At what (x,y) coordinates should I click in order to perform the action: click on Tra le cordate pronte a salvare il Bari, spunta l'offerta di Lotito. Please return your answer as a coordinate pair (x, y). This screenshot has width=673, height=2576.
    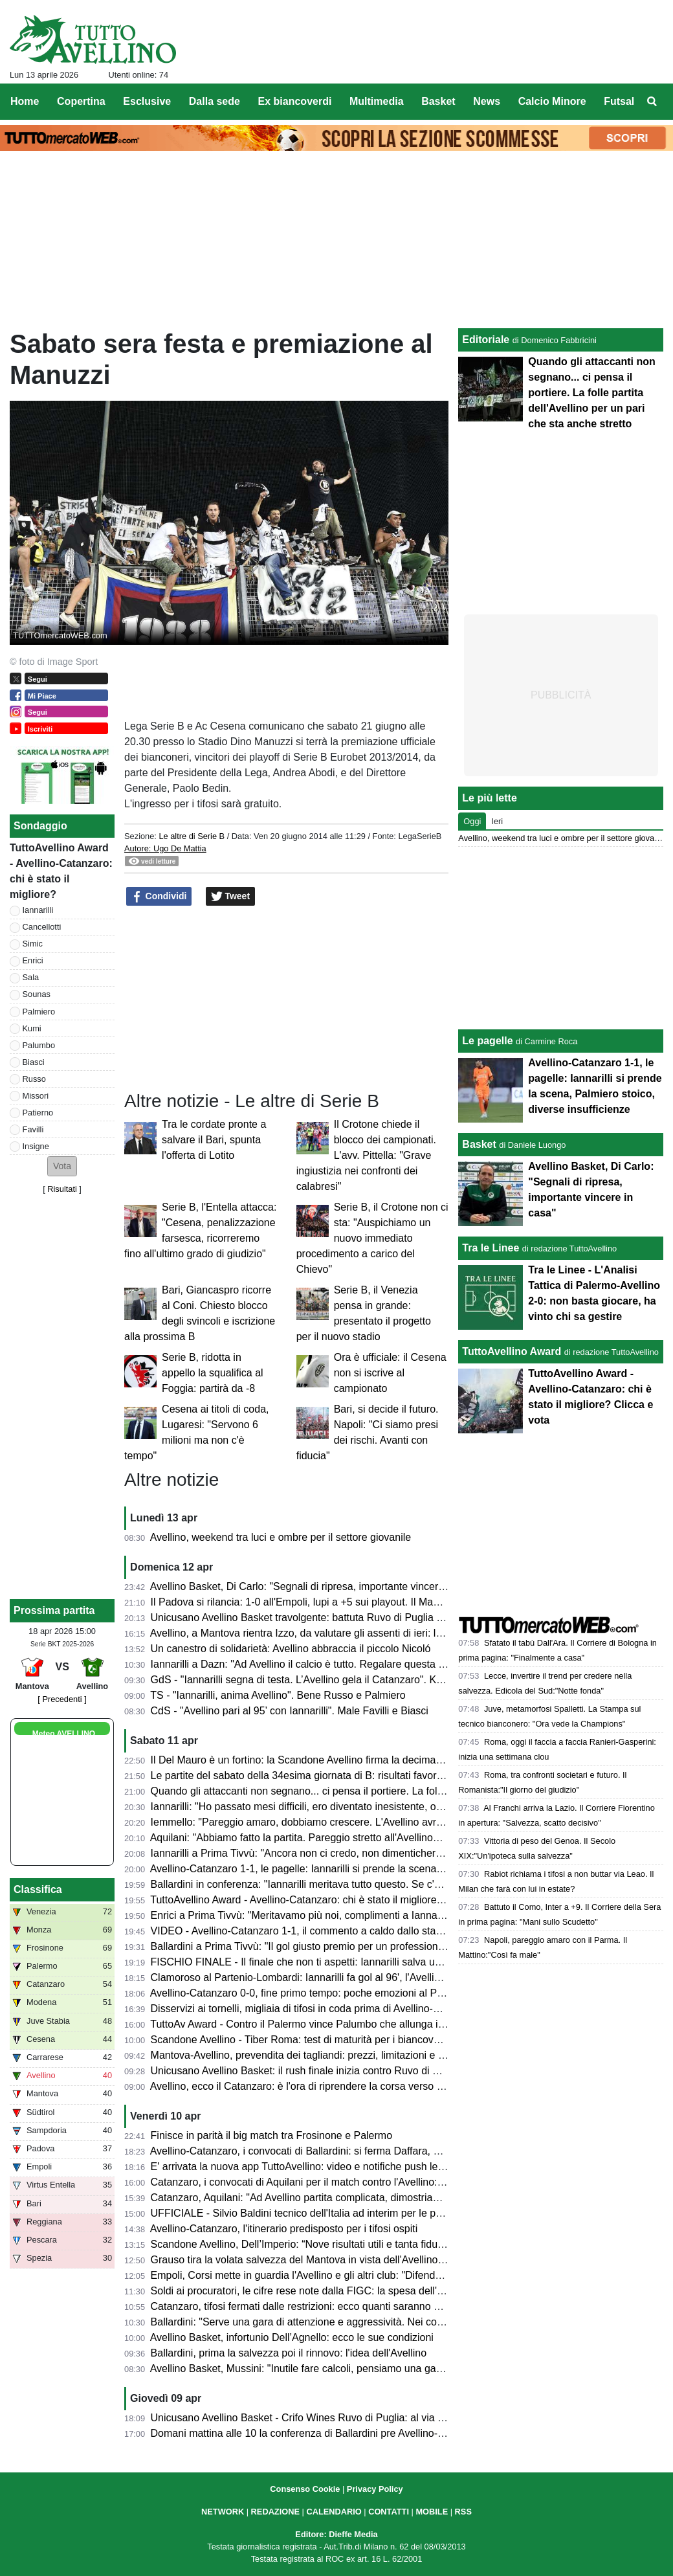
    Looking at the image, I should click on (214, 1140).